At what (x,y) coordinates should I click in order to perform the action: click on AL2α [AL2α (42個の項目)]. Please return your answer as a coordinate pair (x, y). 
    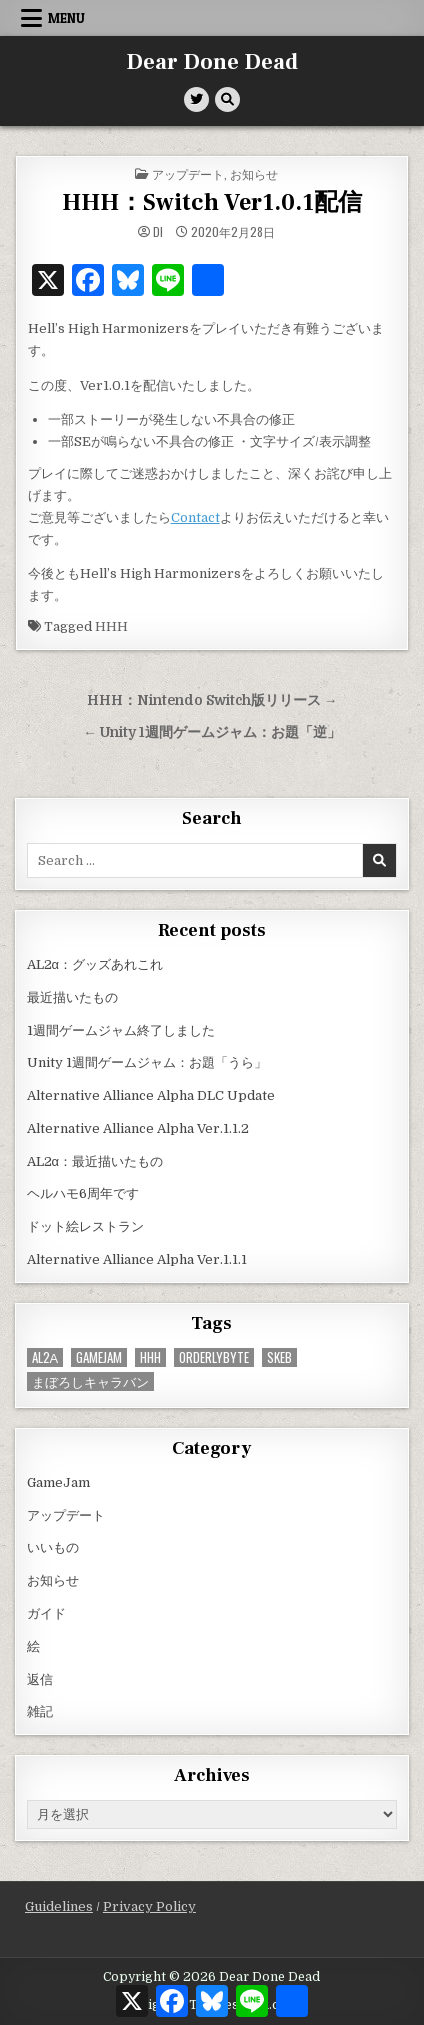
    Looking at the image, I should click on (45, 1357).